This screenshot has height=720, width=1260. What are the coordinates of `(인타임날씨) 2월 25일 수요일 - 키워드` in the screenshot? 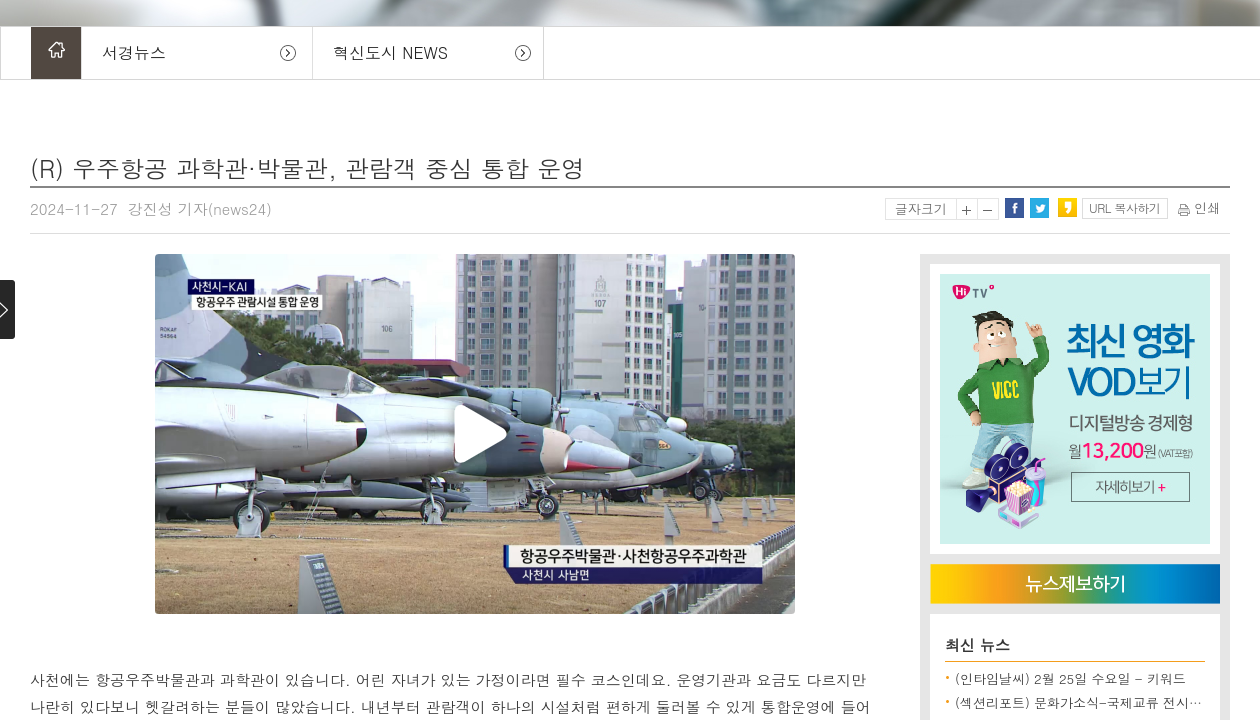 It's located at (1070, 678).